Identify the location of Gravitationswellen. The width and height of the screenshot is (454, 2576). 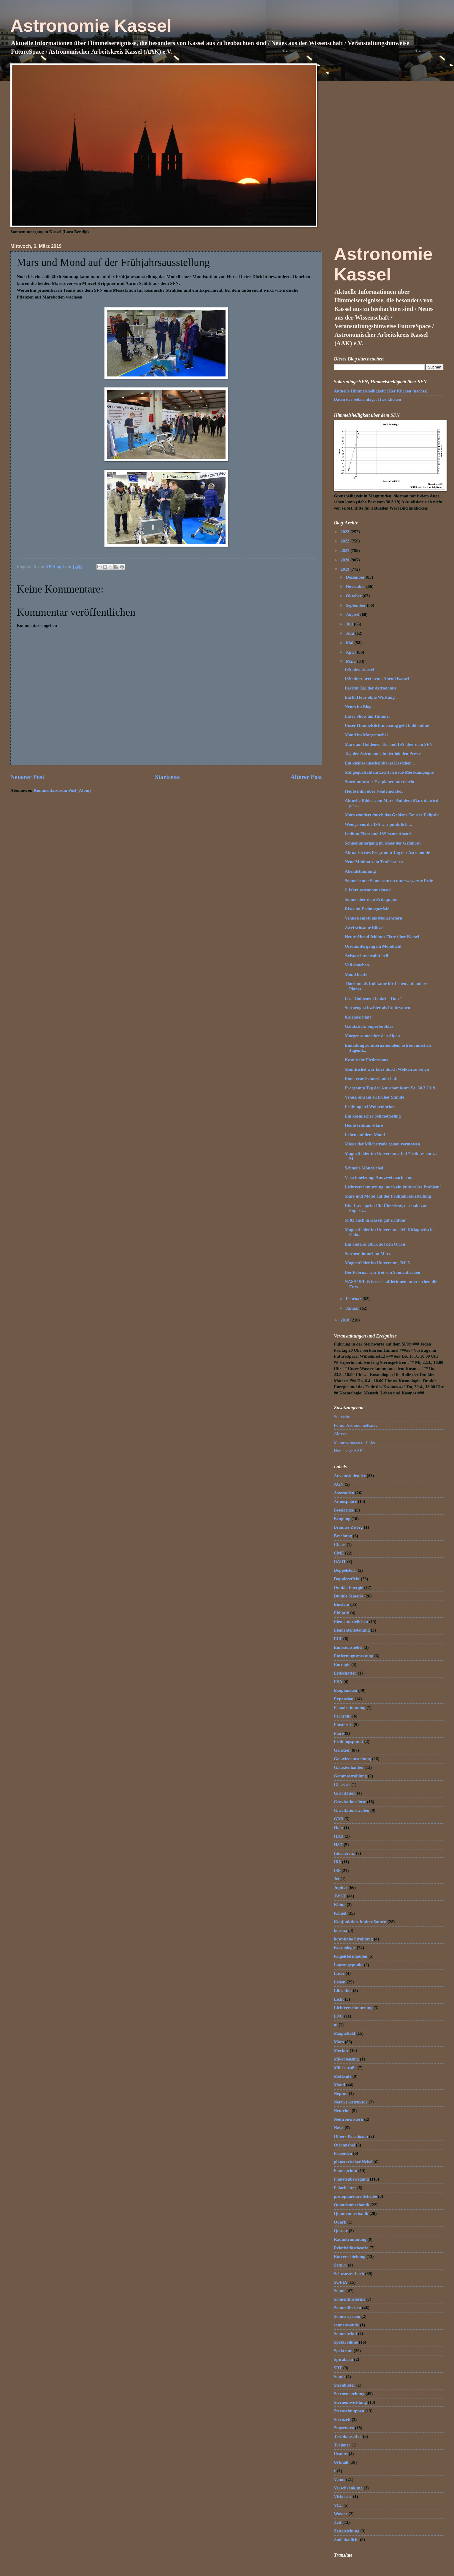
(351, 1810).